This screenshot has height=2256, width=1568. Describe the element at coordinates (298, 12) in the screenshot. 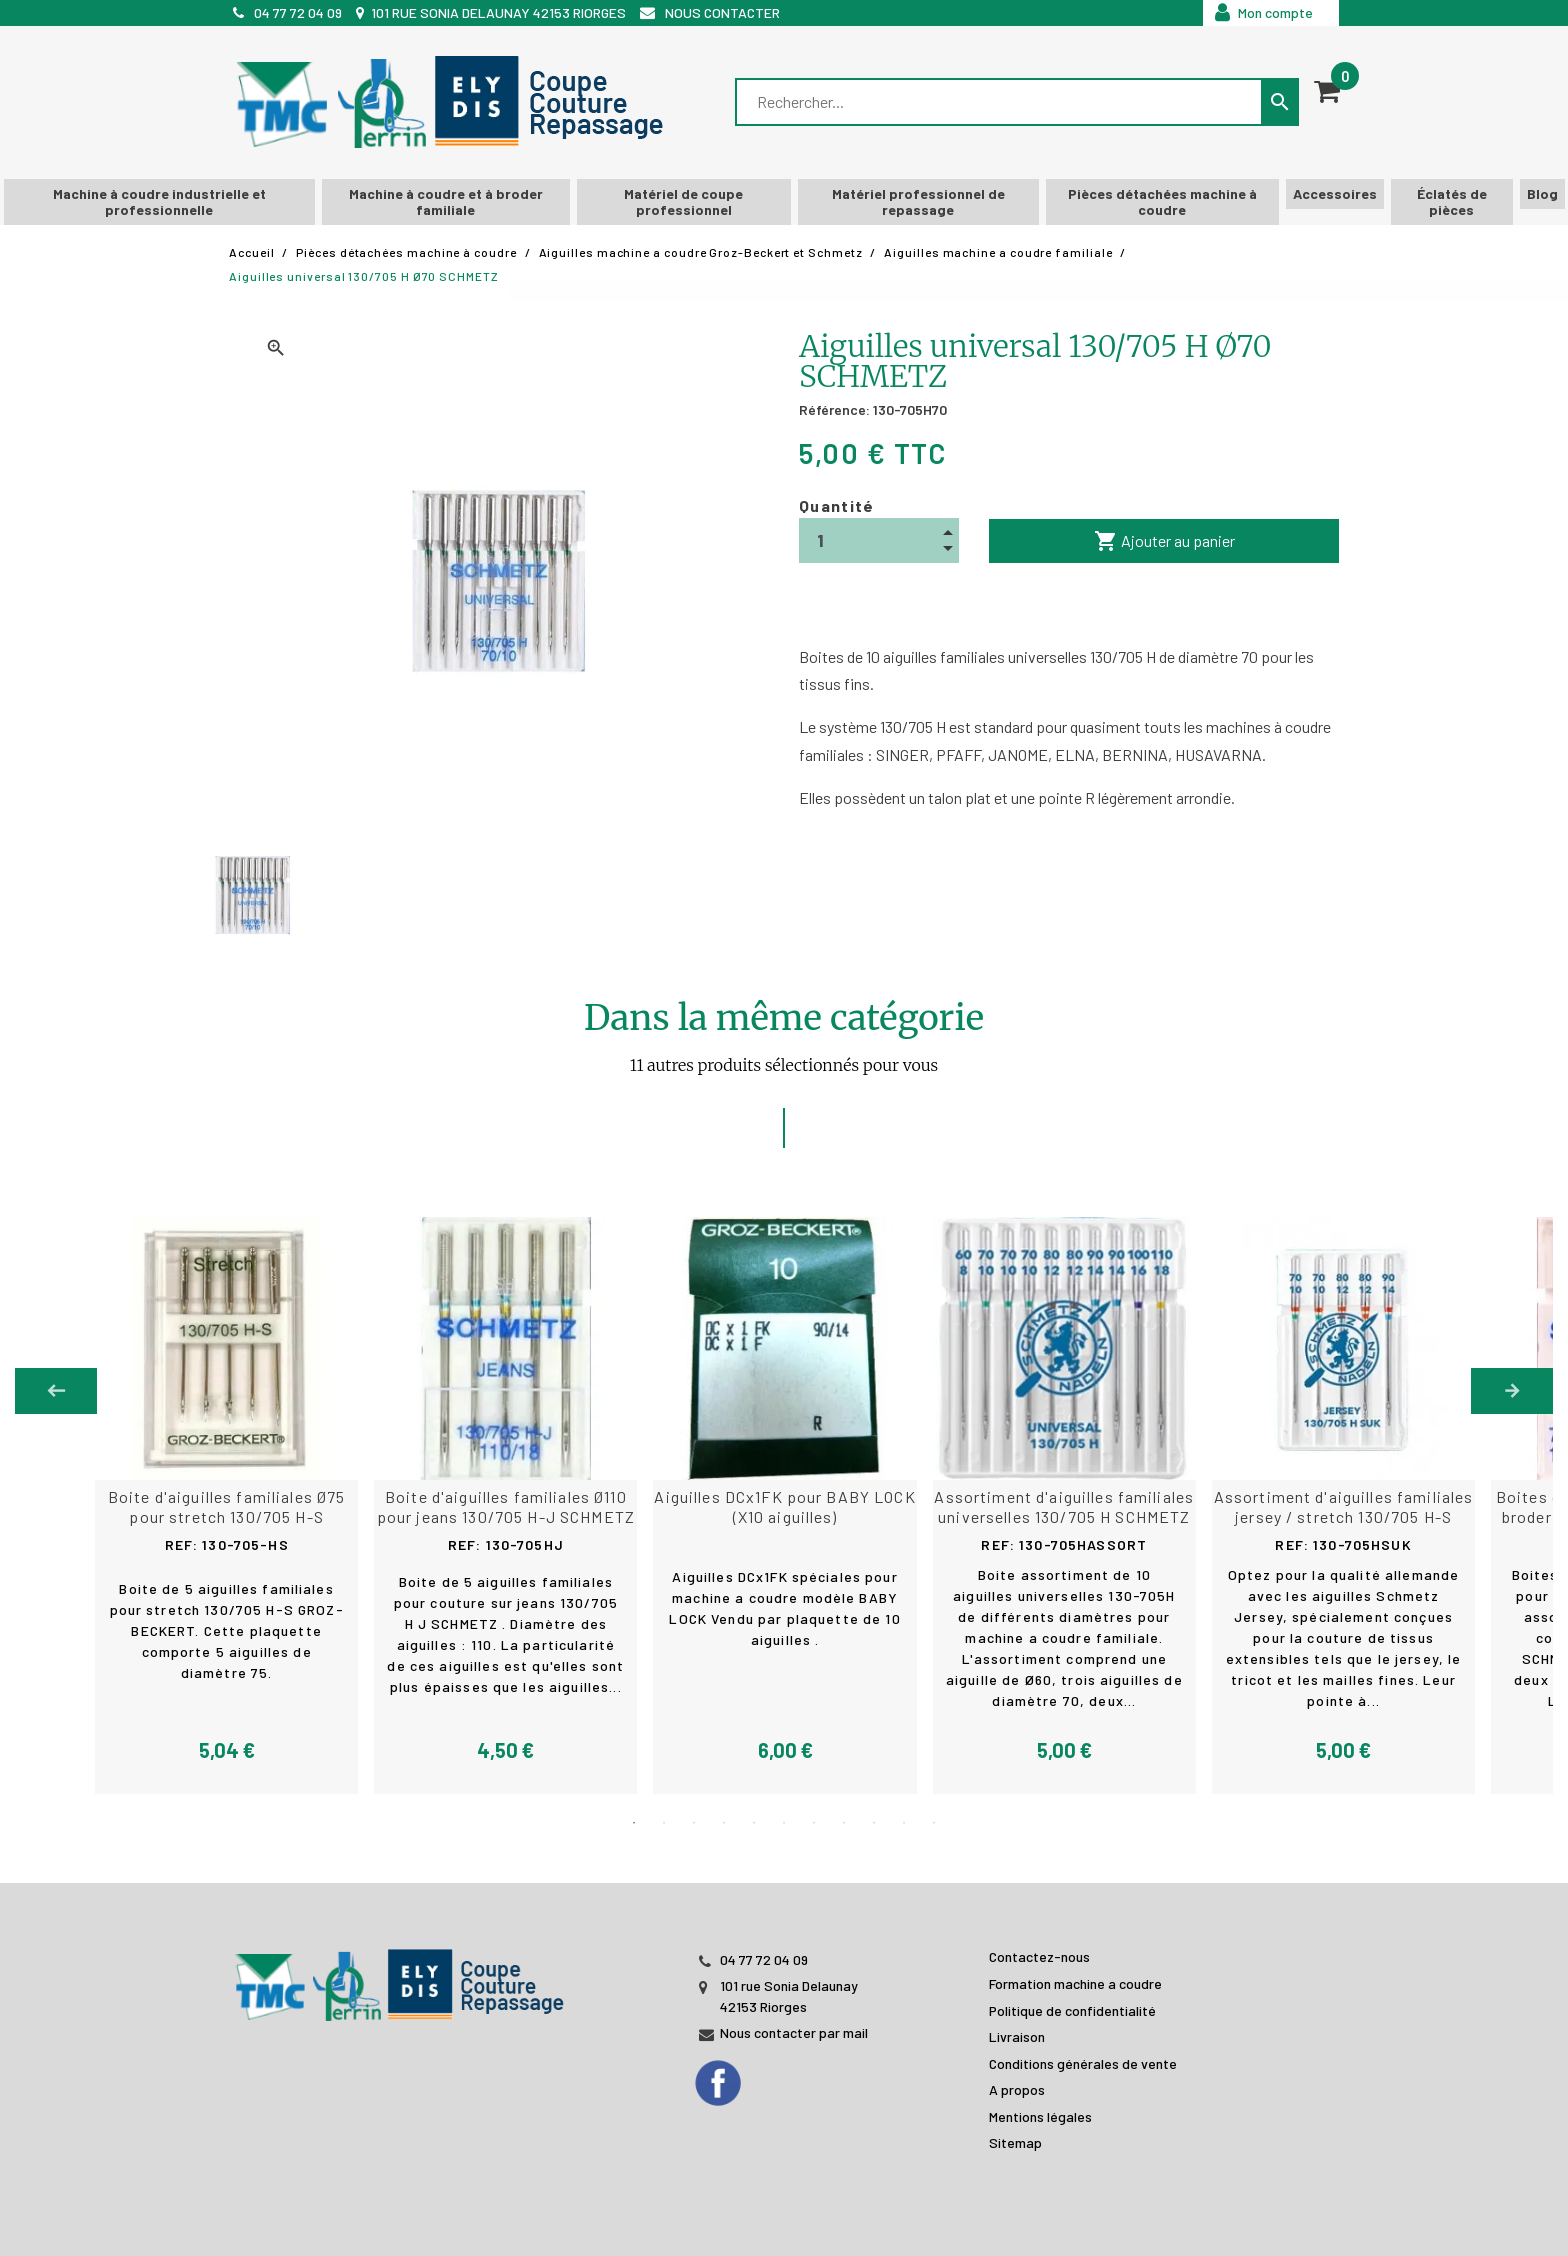

I see `04 77 72 04 09` at that location.